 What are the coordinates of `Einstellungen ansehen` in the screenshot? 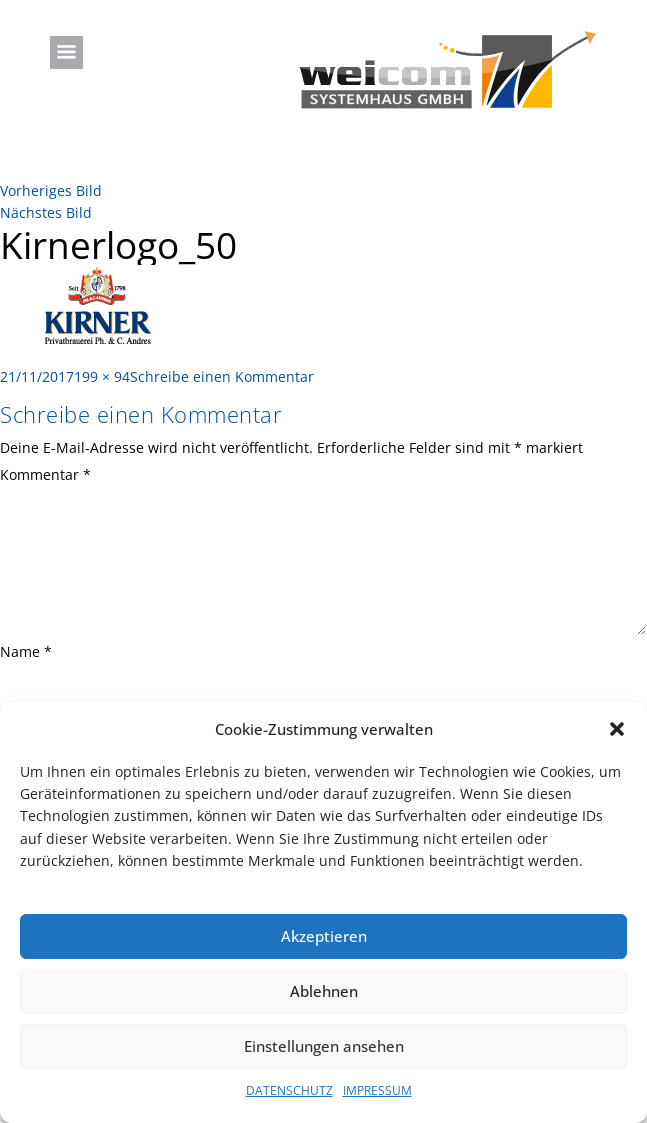 It's located at (324, 1046).